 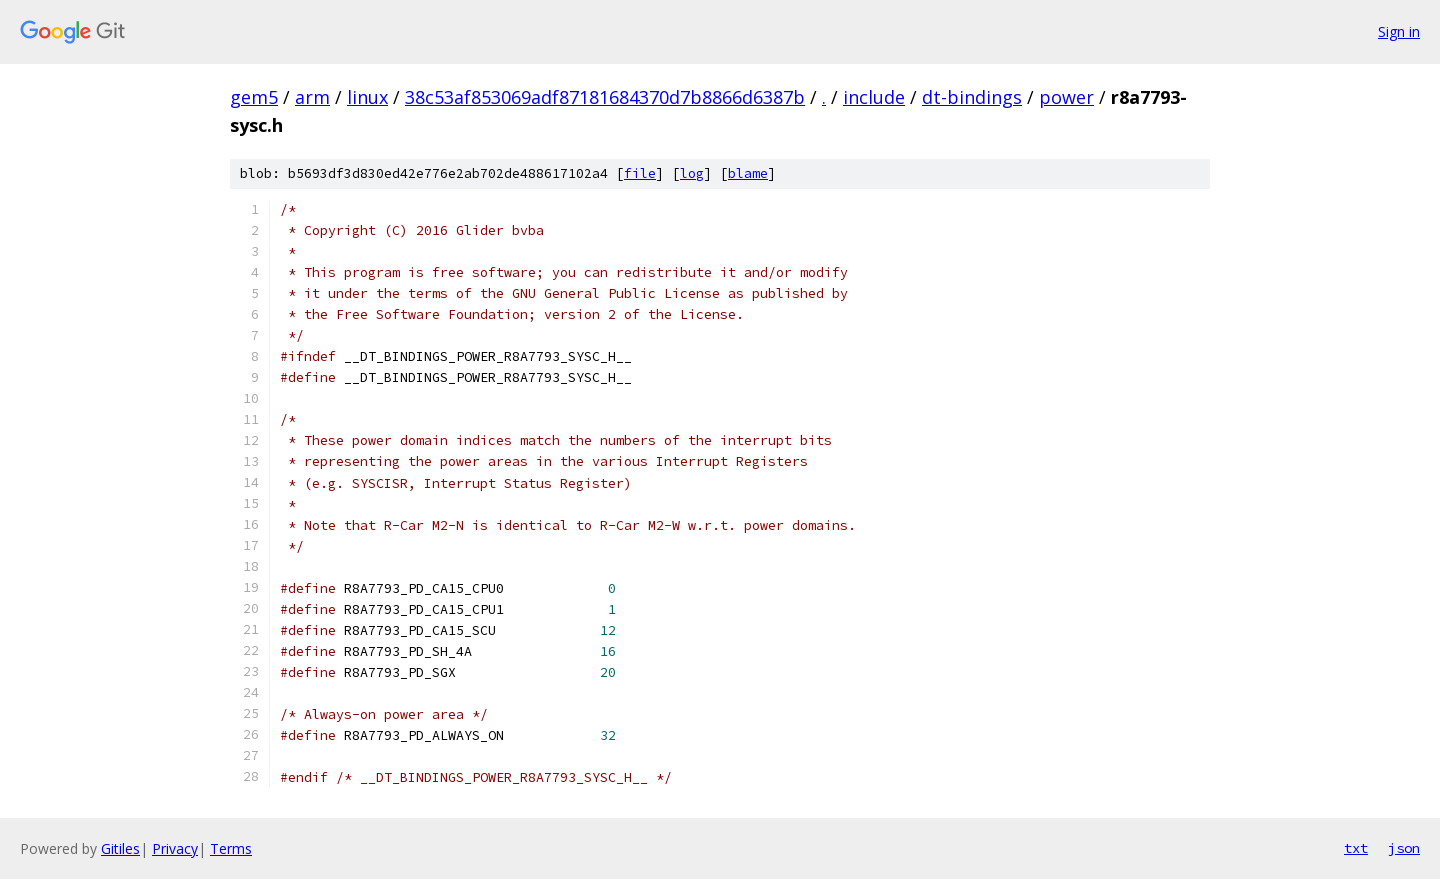 What do you see at coordinates (312, 97) in the screenshot?
I see `arm` at bounding box center [312, 97].